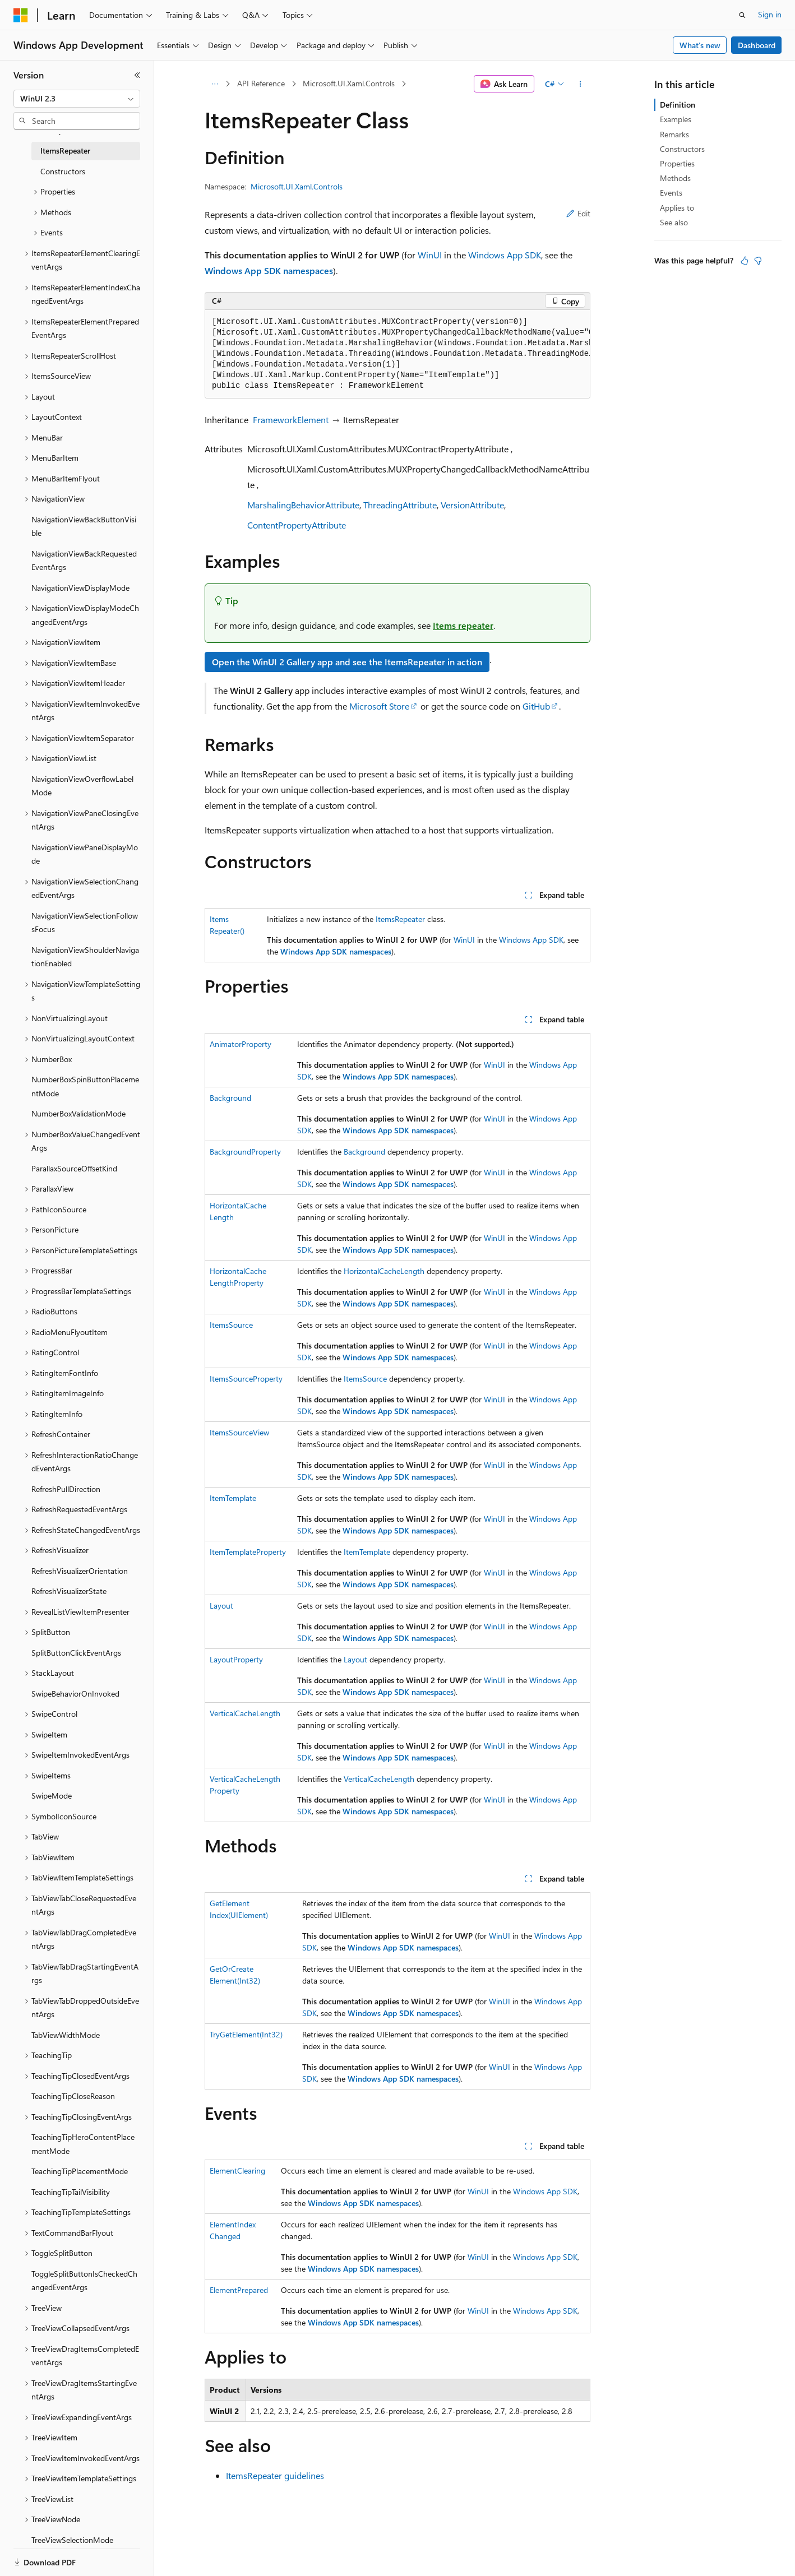  Describe the element at coordinates (472, 505) in the screenshot. I see `VersionAttribute` at that location.